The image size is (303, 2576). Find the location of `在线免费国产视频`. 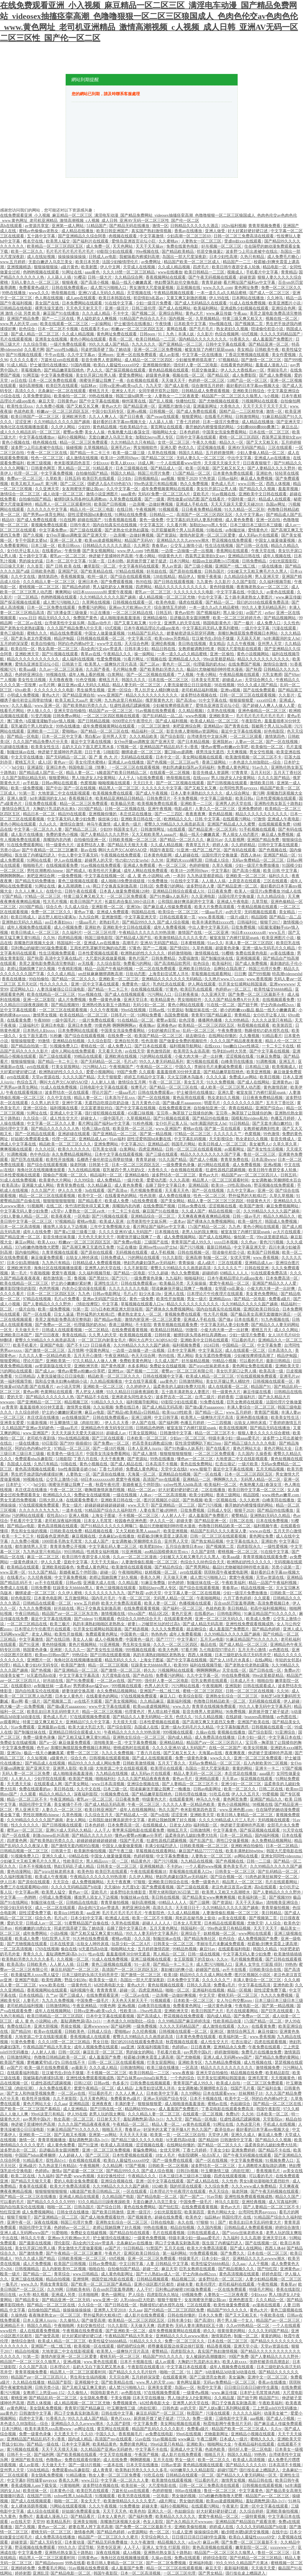

在线免费国产视频 is located at coordinates (244, 664).